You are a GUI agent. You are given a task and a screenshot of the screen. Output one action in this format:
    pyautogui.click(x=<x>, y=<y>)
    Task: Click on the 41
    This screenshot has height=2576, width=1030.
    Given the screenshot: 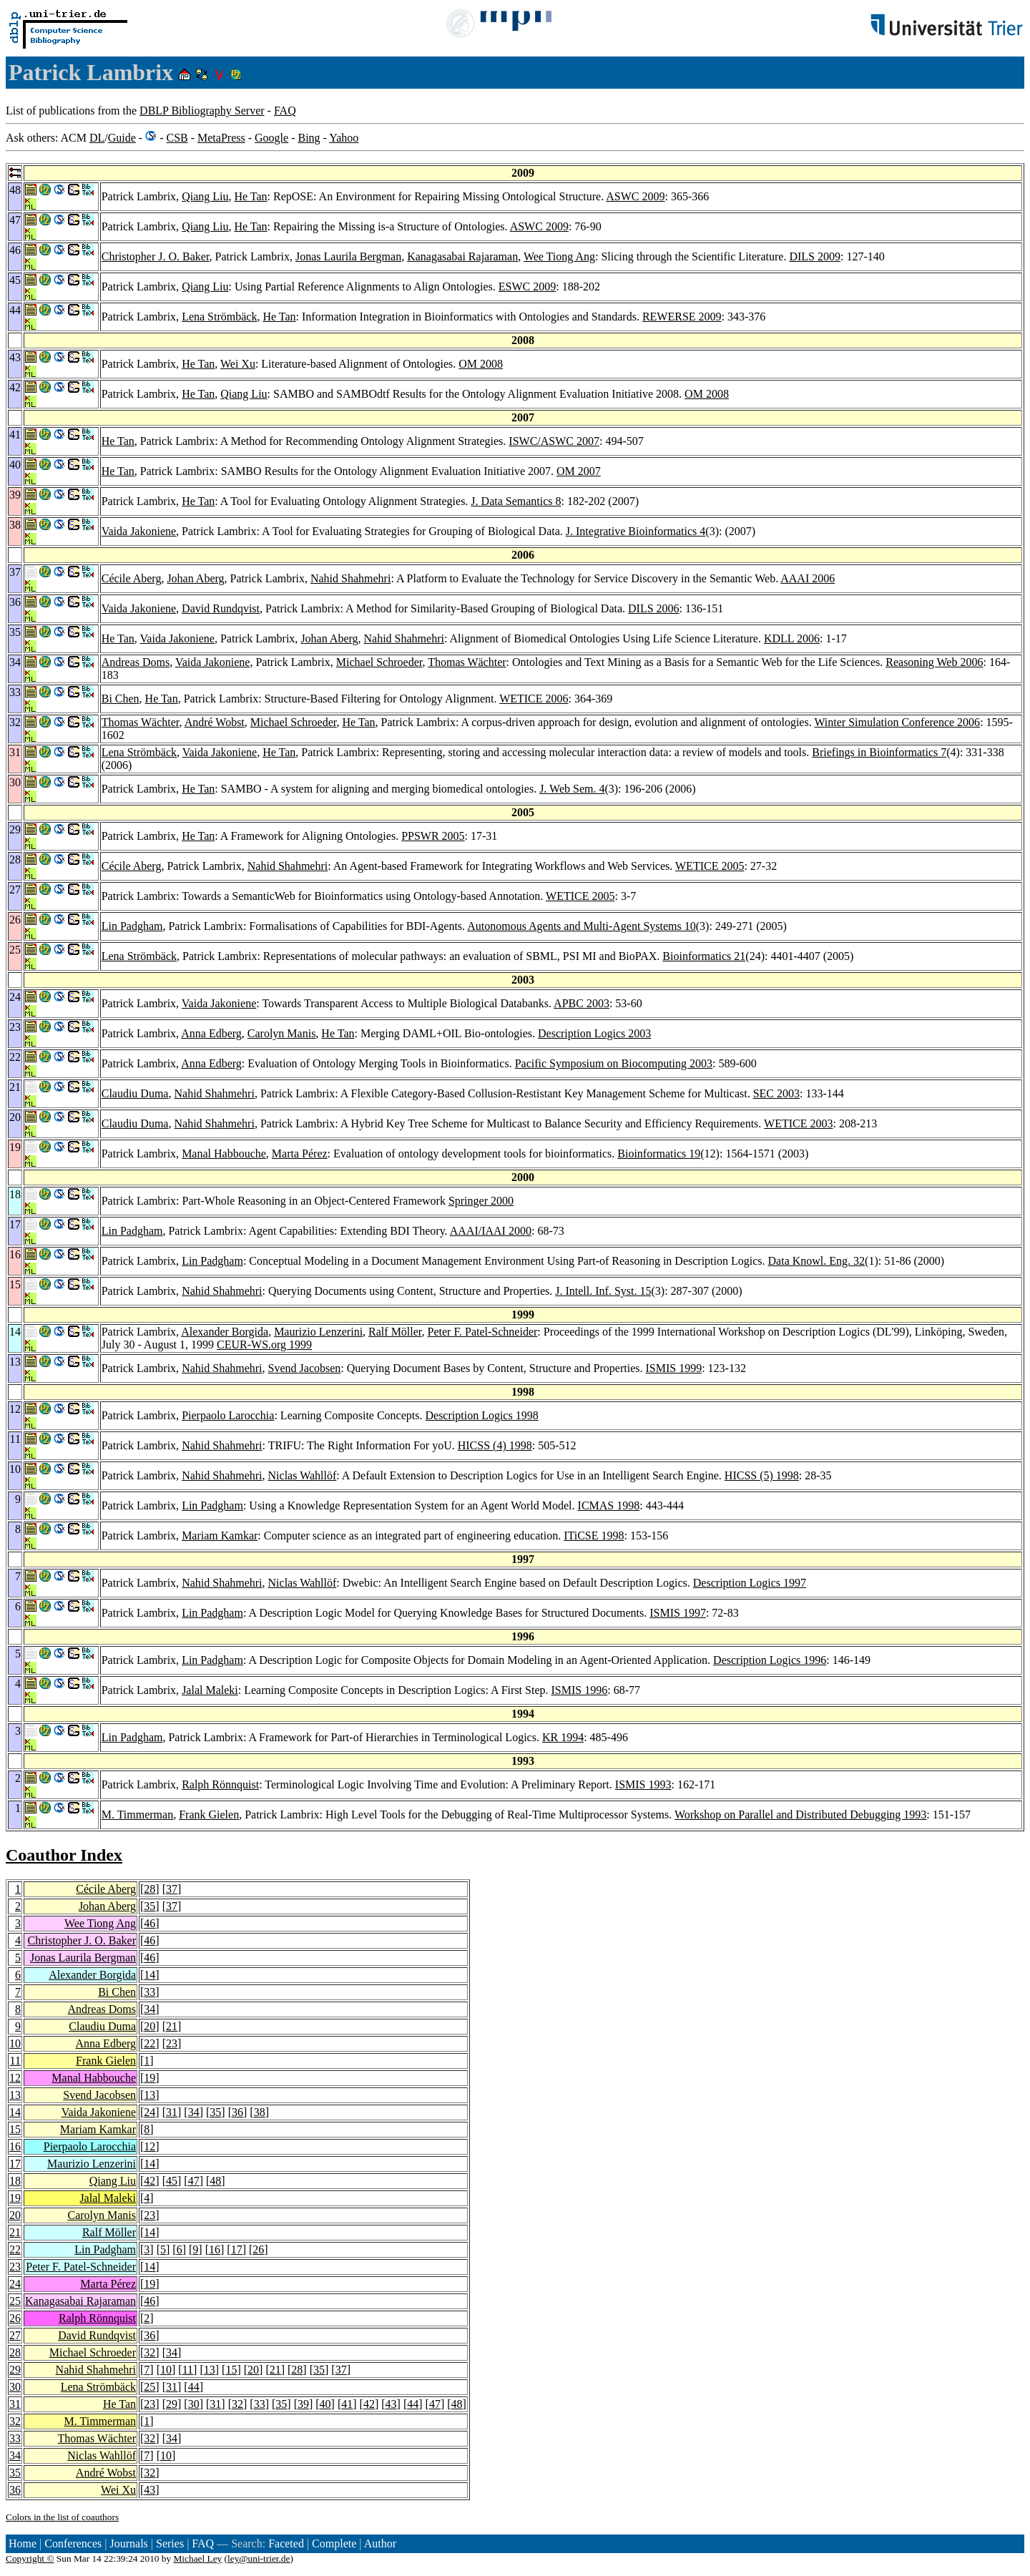 What is the action you would take?
    pyautogui.click(x=347, y=2404)
    